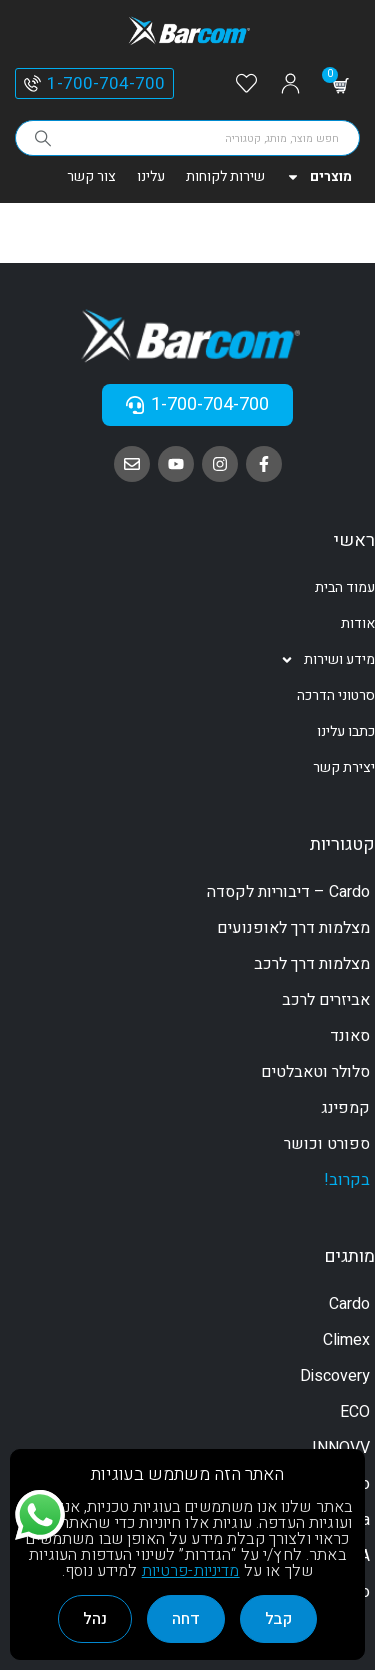 The image size is (375, 1670). What do you see at coordinates (288, 892) in the screenshot?
I see `Cardo – דיבוריות לקסדה` at bounding box center [288, 892].